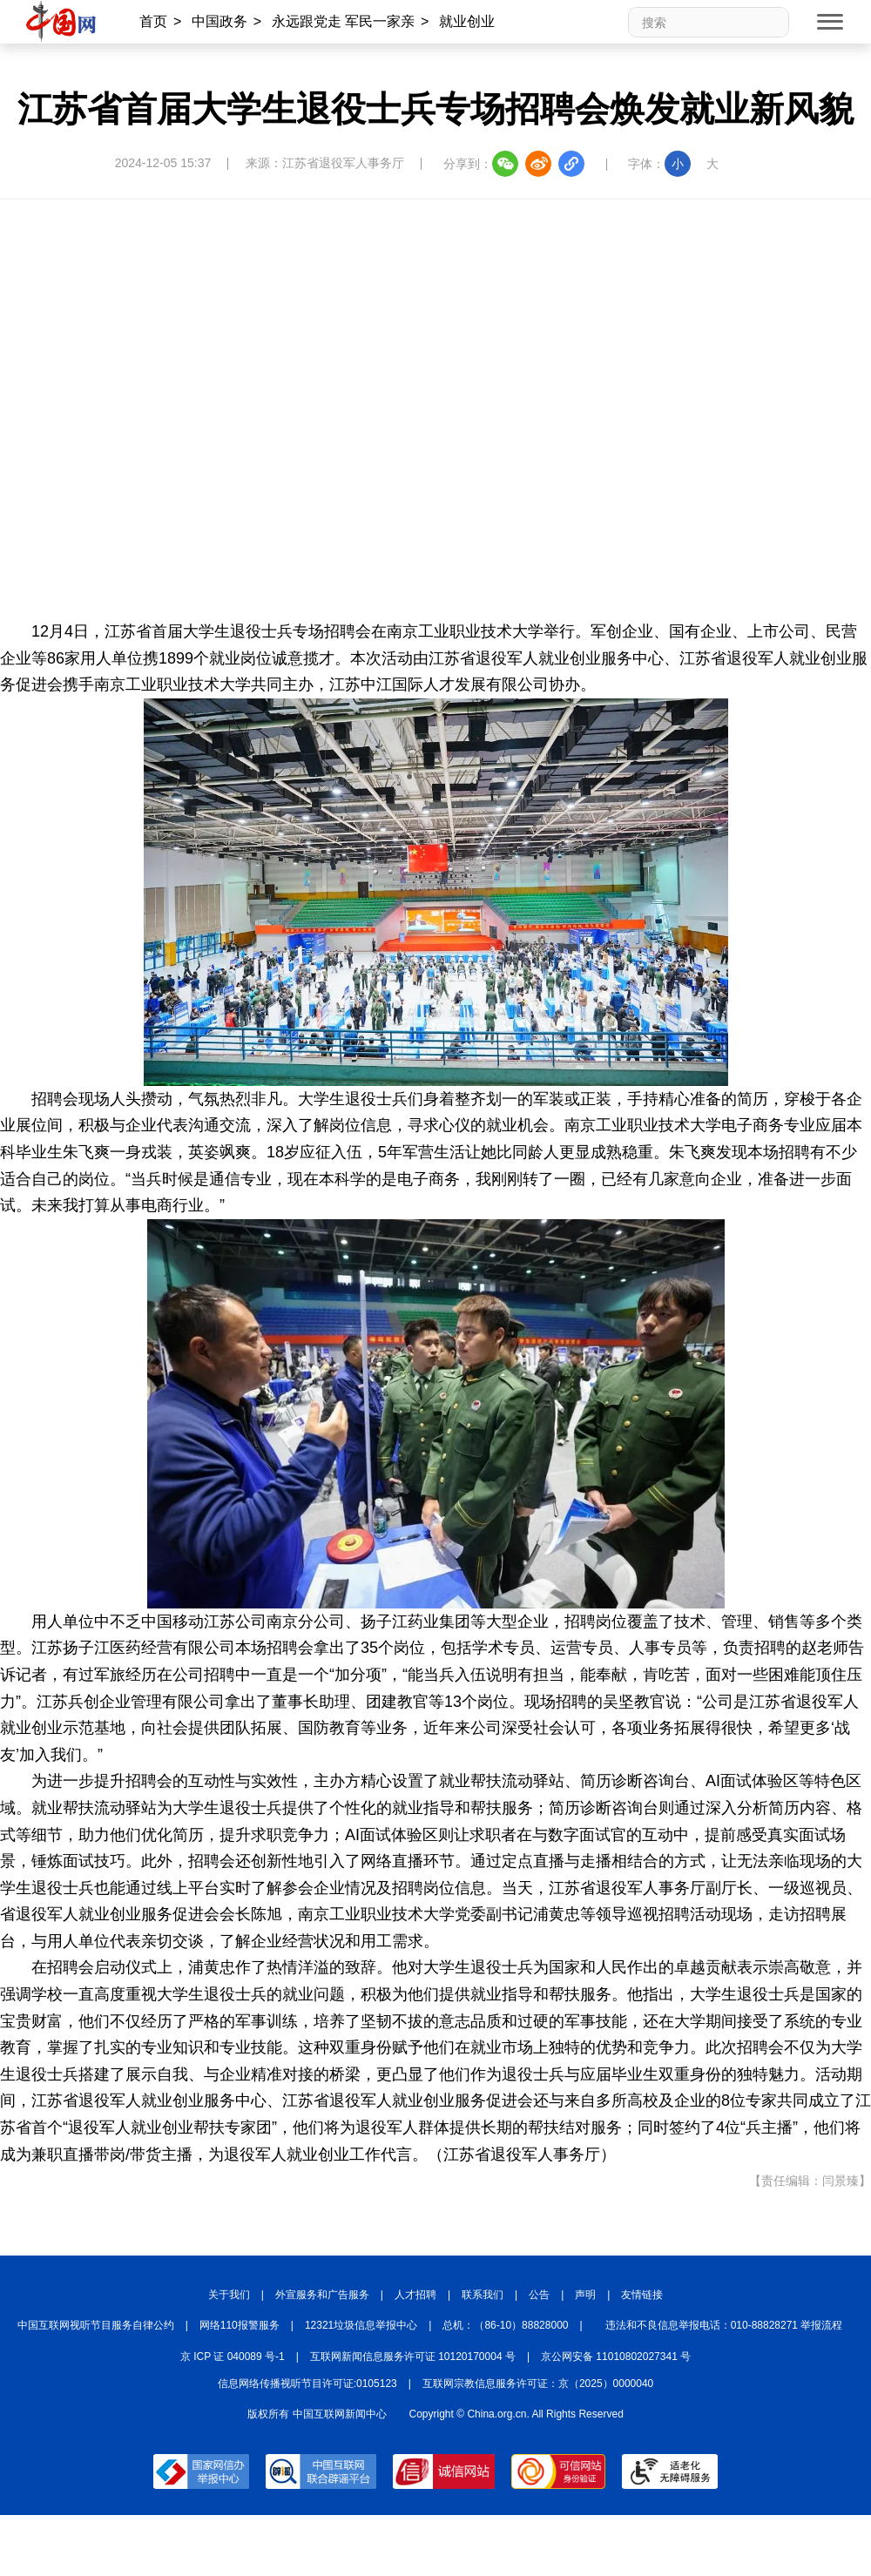 This screenshot has height=2576, width=871. What do you see at coordinates (585, 2295) in the screenshot?
I see `声明` at bounding box center [585, 2295].